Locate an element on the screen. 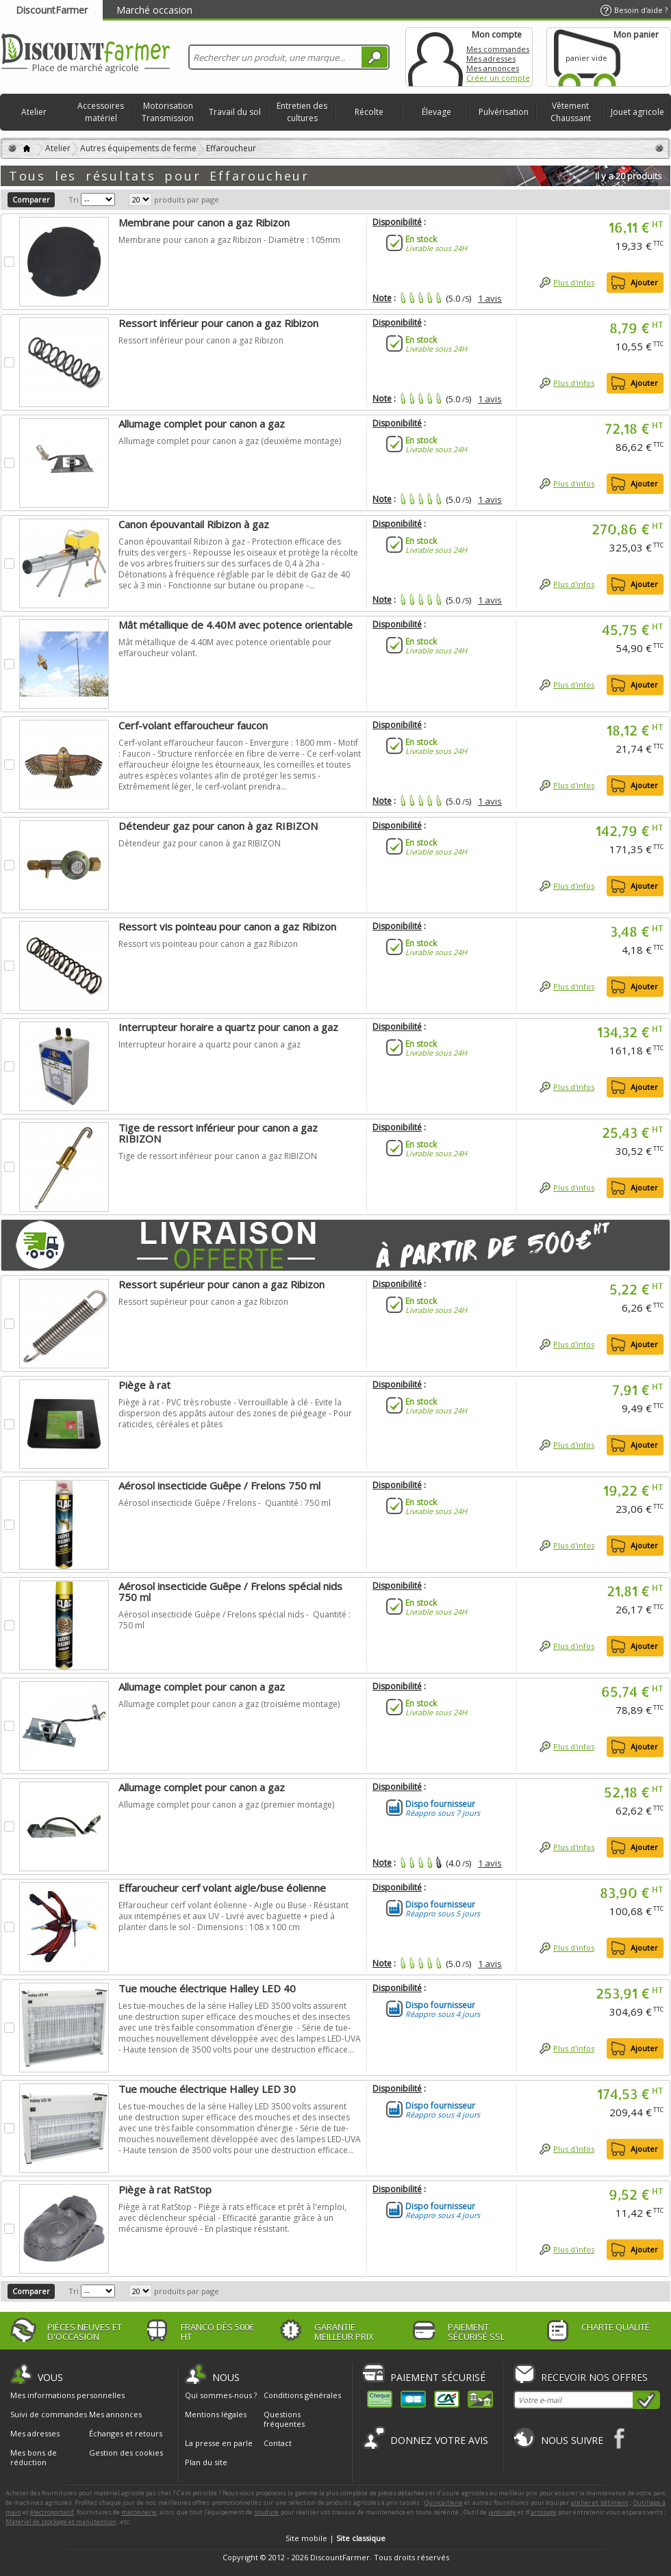 The width and height of the screenshot is (671, 2576). Tue mouche électrique Halley LED 40 is located at coordinates (207, 1988).